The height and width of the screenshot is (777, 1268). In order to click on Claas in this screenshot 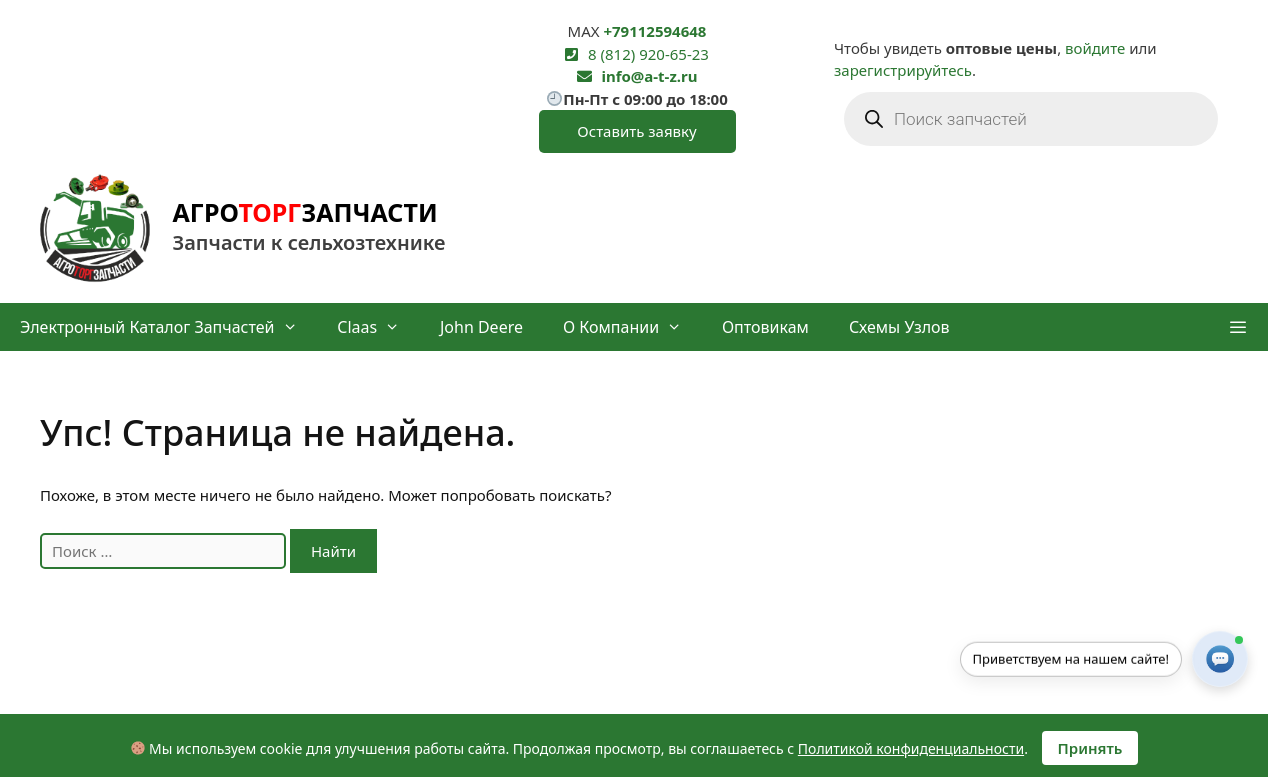, I will do `click(378, 327)`.